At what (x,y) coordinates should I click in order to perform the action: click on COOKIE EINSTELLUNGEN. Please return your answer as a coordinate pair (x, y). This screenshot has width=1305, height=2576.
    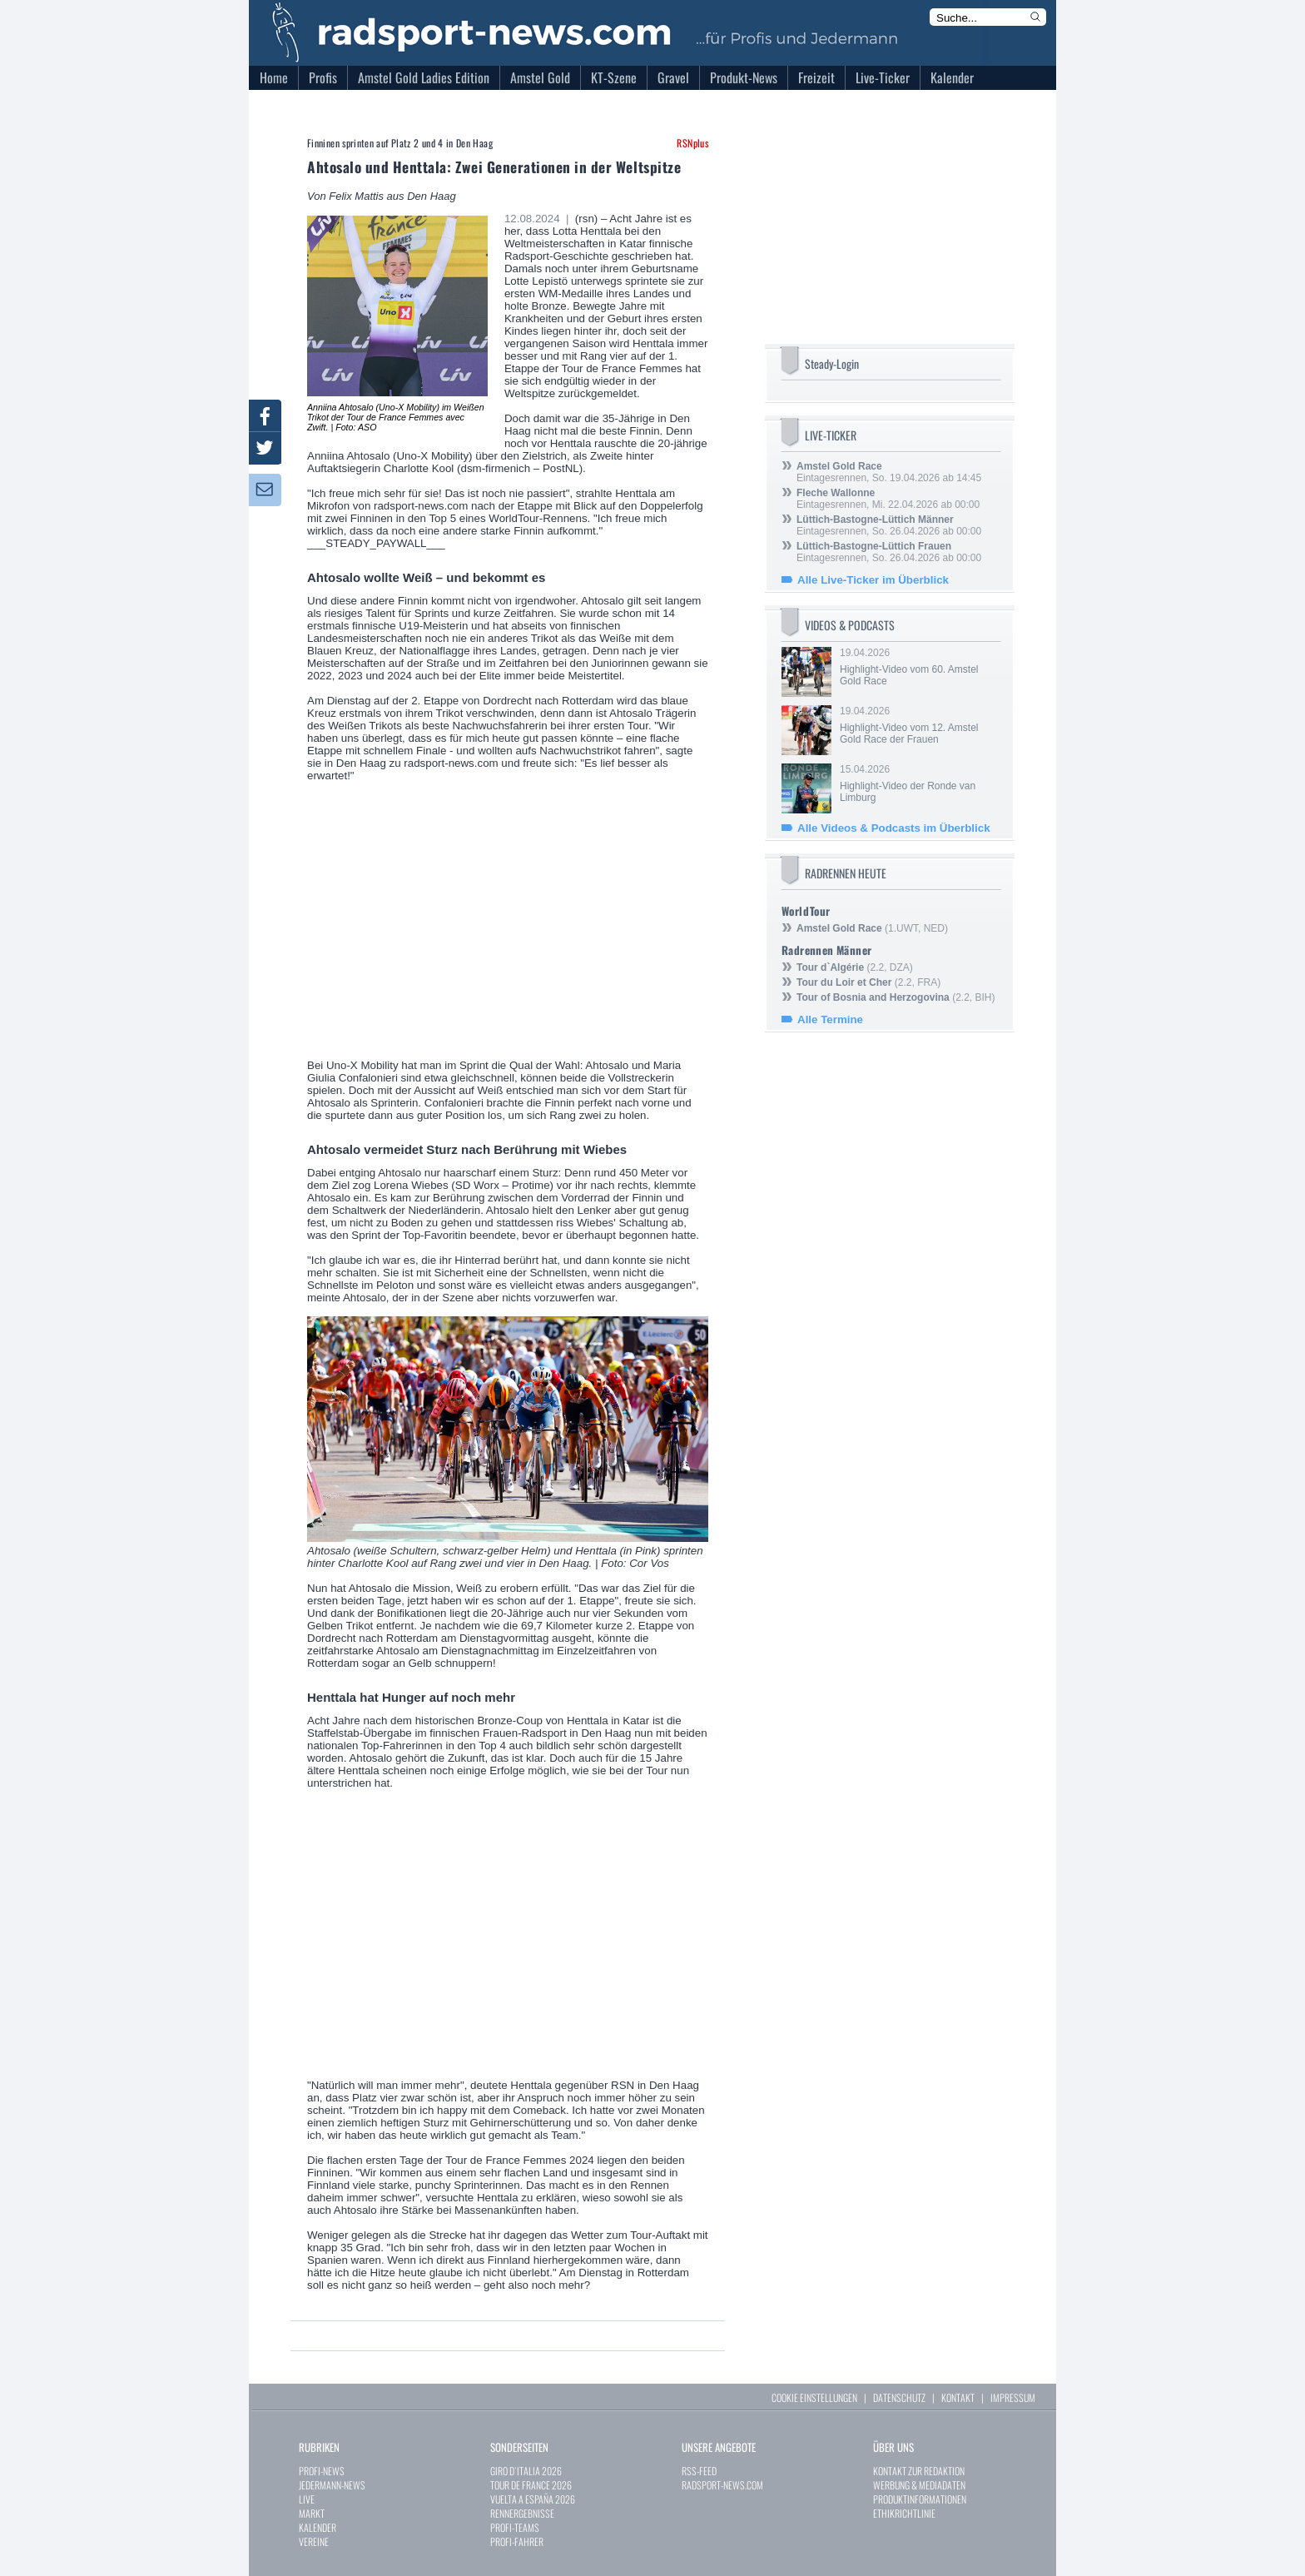
    Looking at the image, I should click on (814, 2397).